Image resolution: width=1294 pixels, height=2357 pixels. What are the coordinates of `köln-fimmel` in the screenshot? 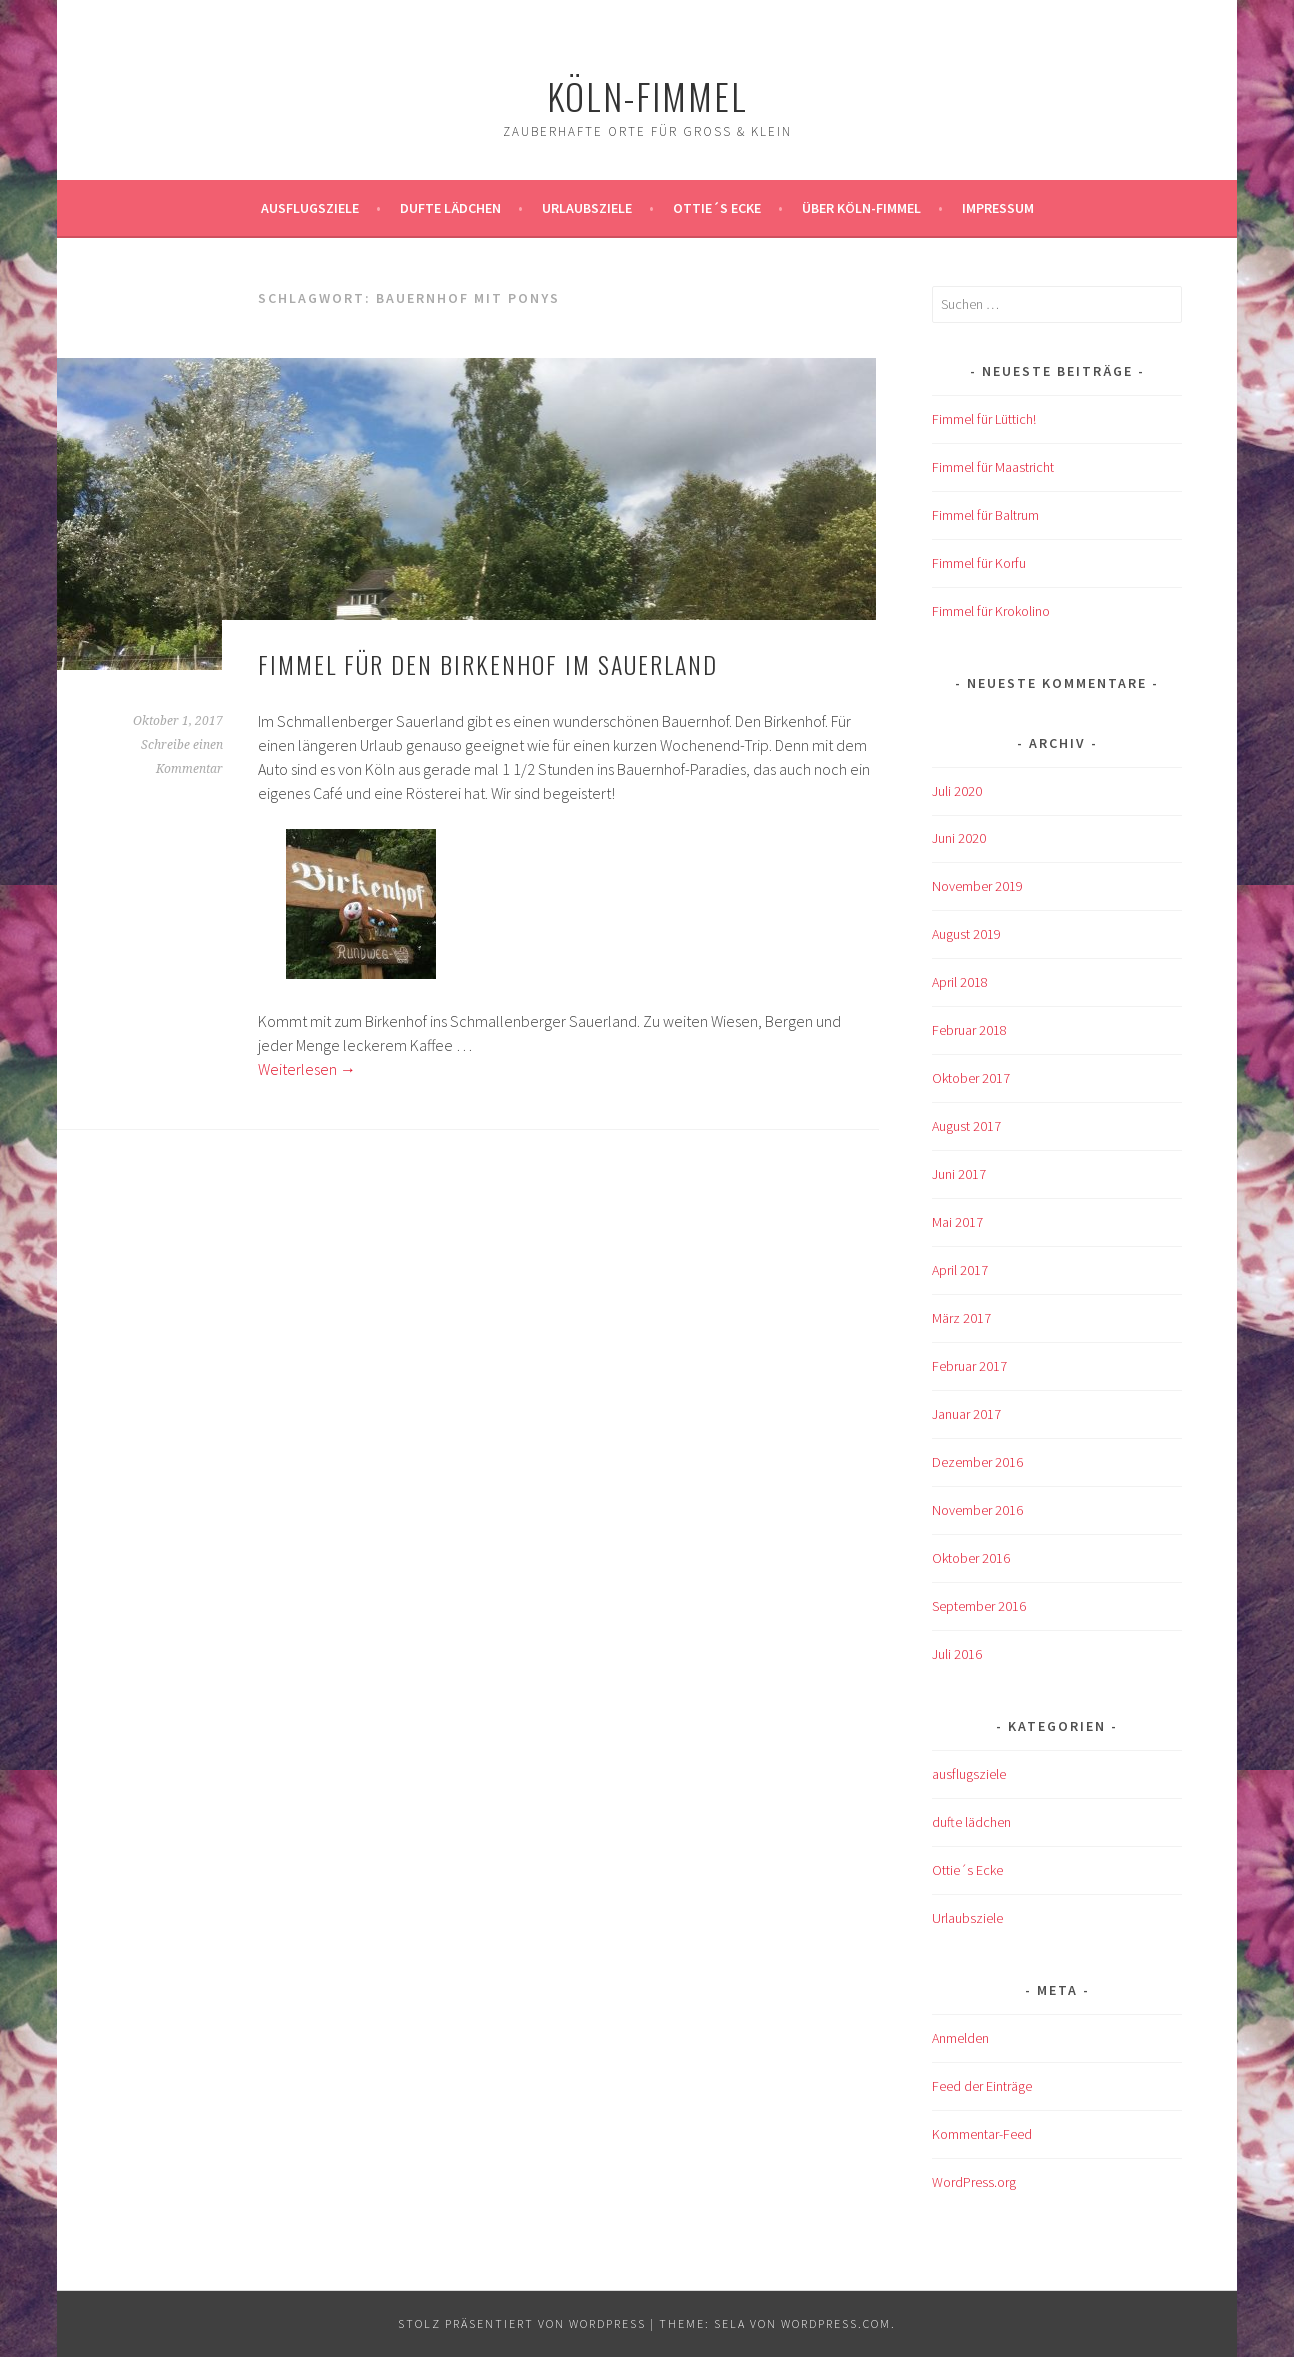 It's located at (647, 95).